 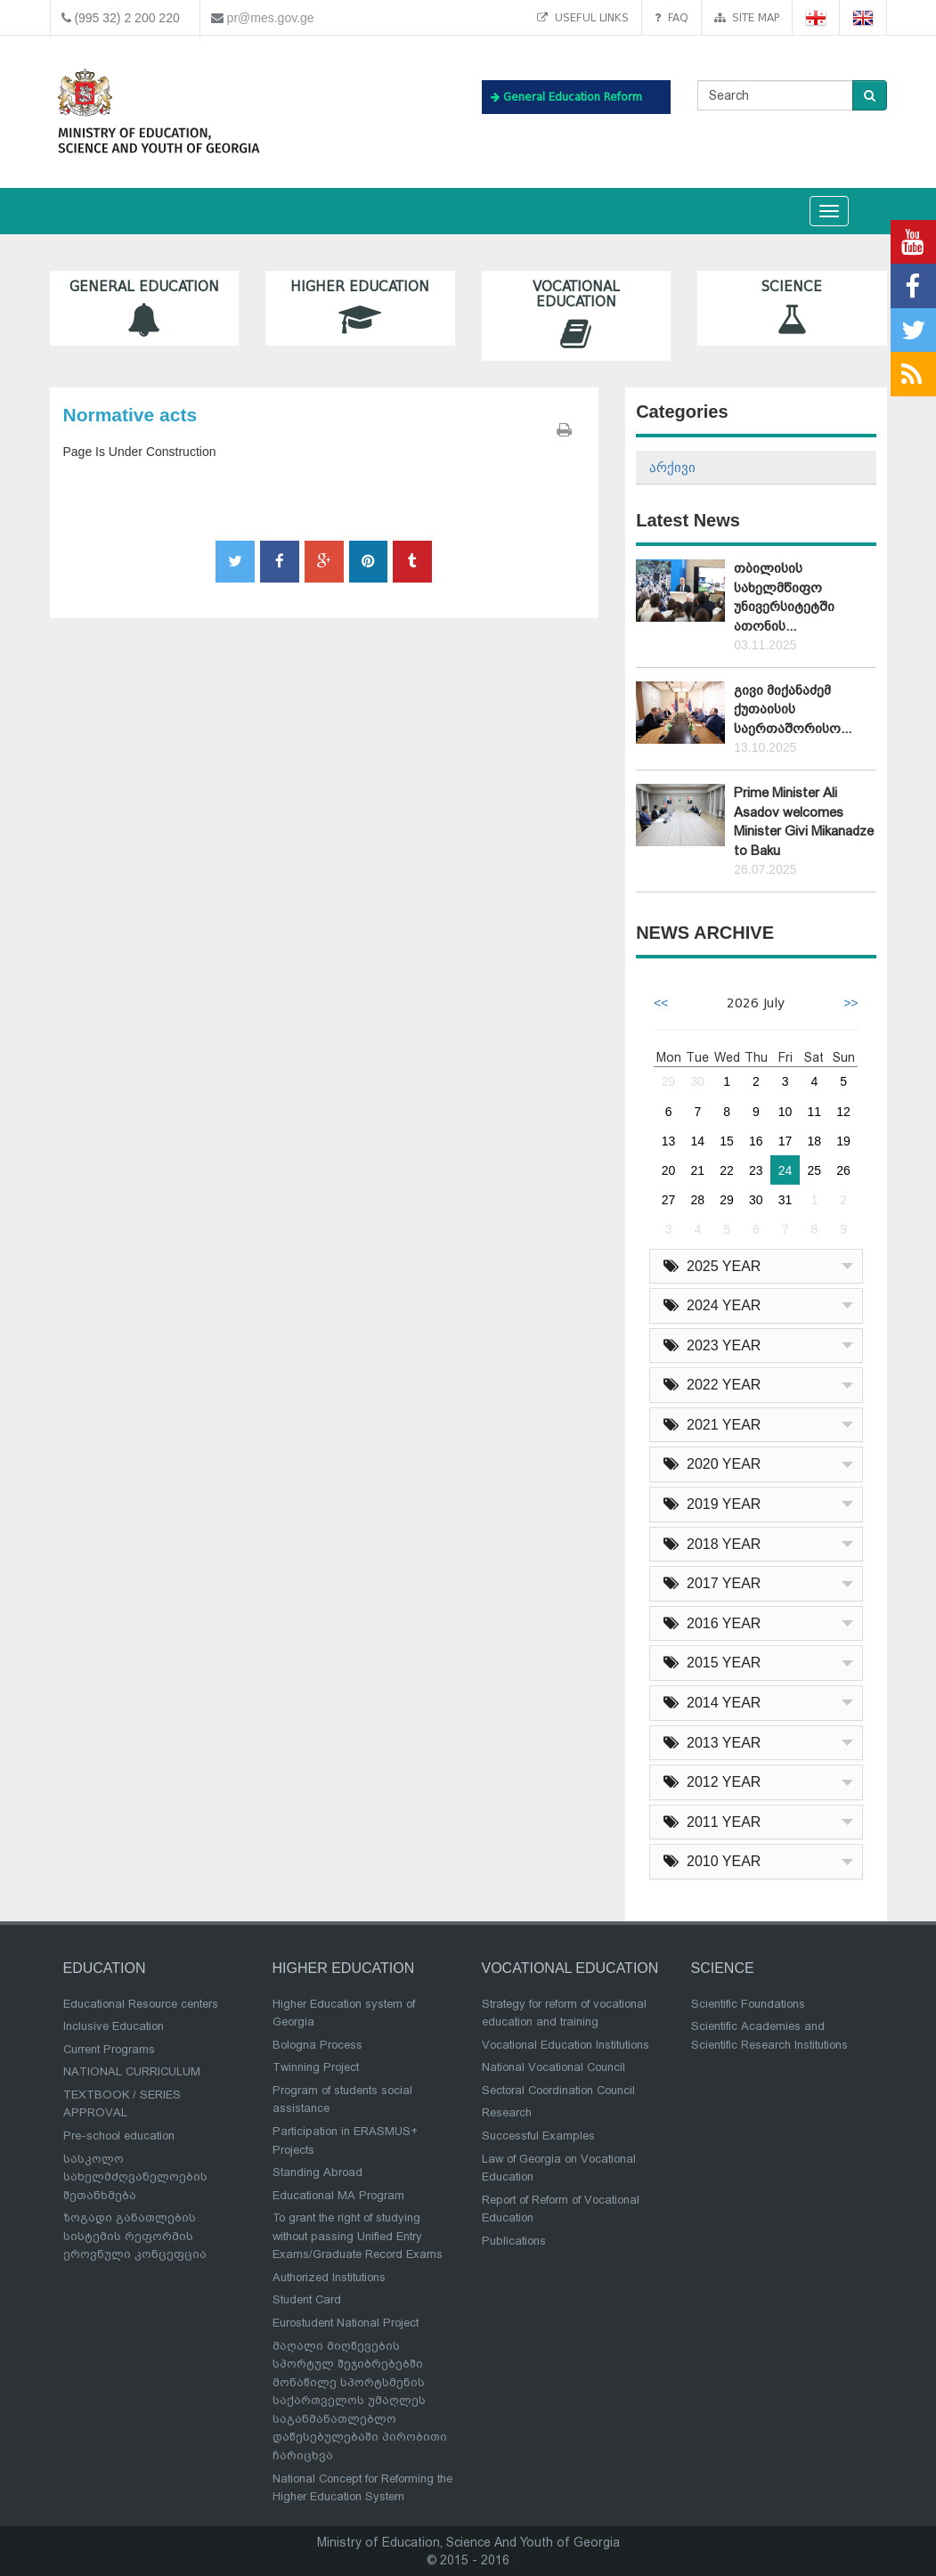 I want to click on 23, so click(x=756, y=1170).